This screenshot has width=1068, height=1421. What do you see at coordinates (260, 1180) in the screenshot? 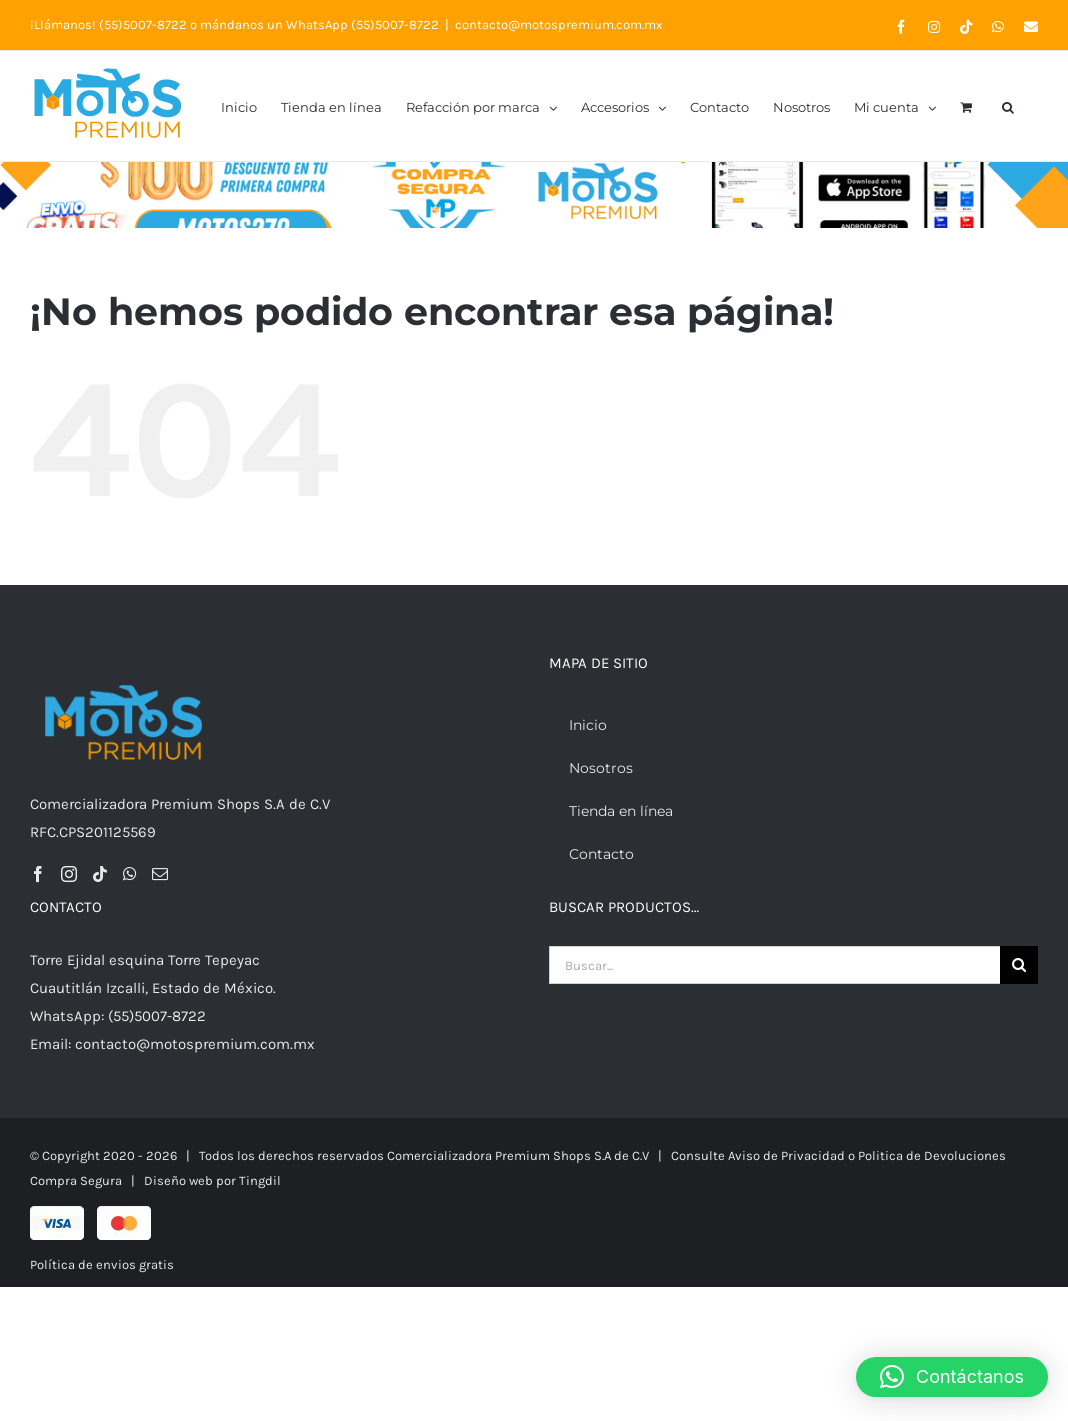
I see `Tingdil` at bounding box center [260, 1180].